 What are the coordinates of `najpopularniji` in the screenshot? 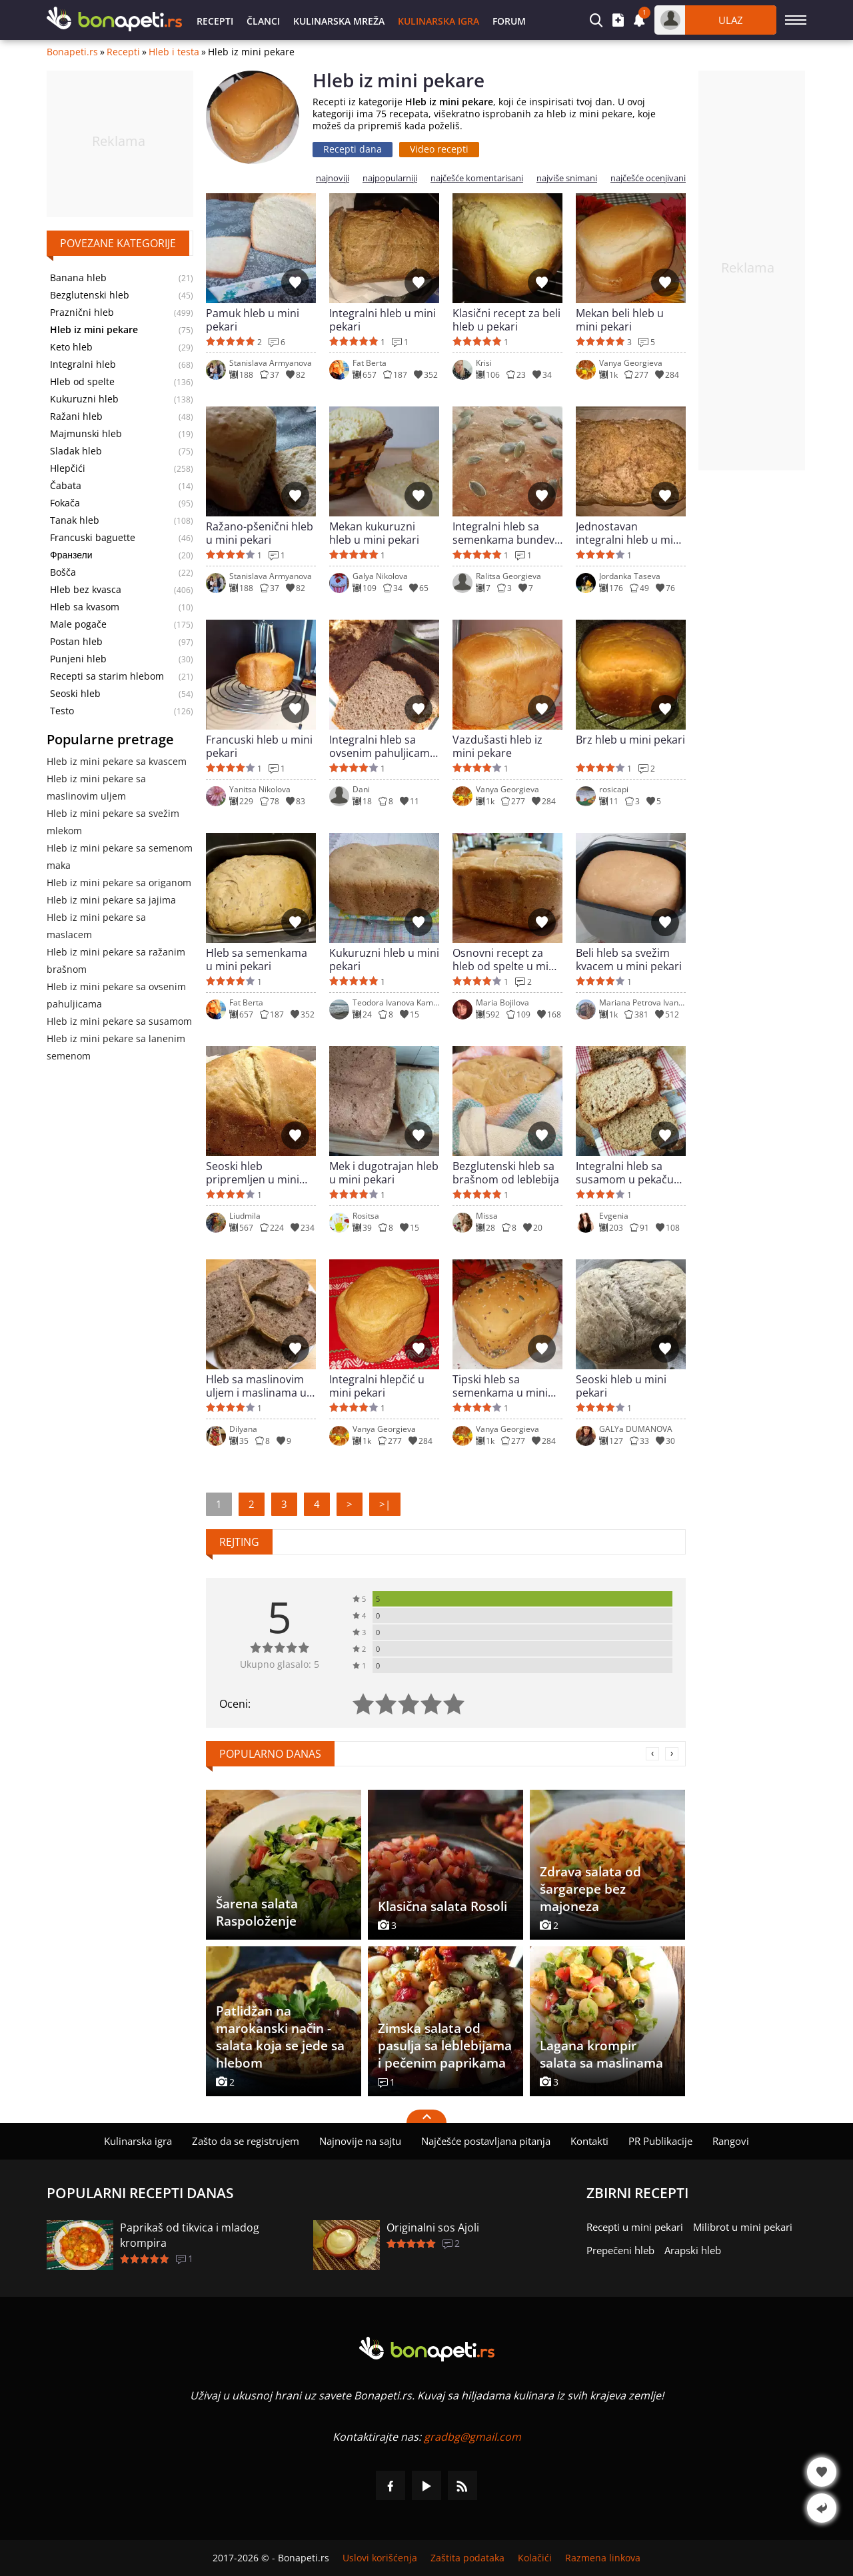 It's located at (390, 178).